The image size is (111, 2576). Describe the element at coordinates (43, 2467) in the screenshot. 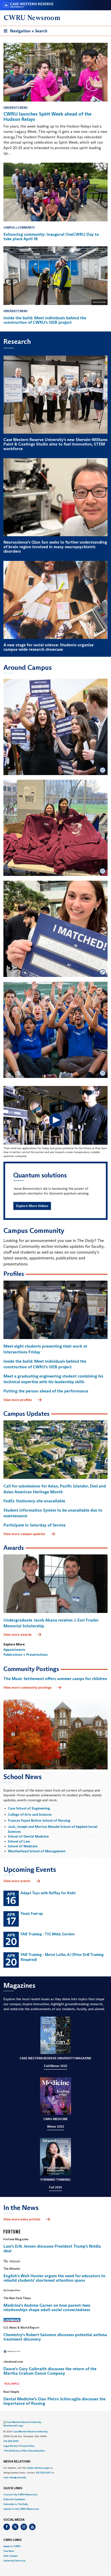

I see `216.368.4207` at that location.